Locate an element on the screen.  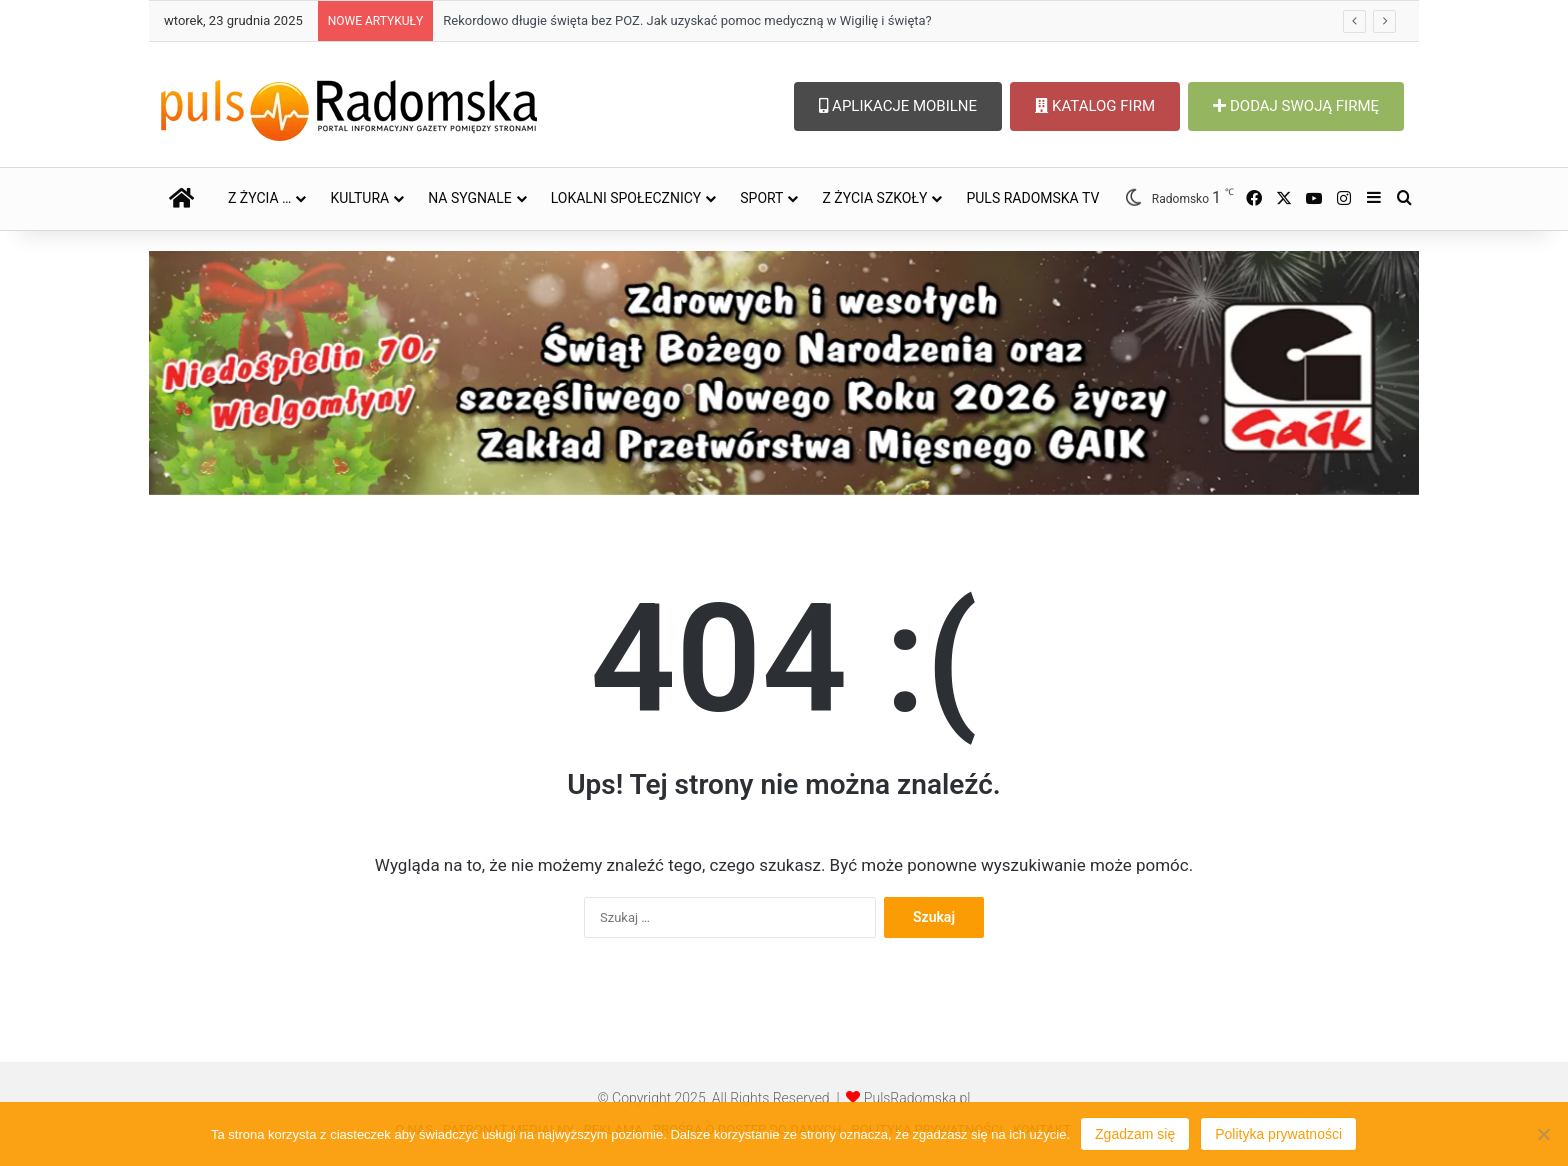
SPORT is located at coordinates (761, 198).